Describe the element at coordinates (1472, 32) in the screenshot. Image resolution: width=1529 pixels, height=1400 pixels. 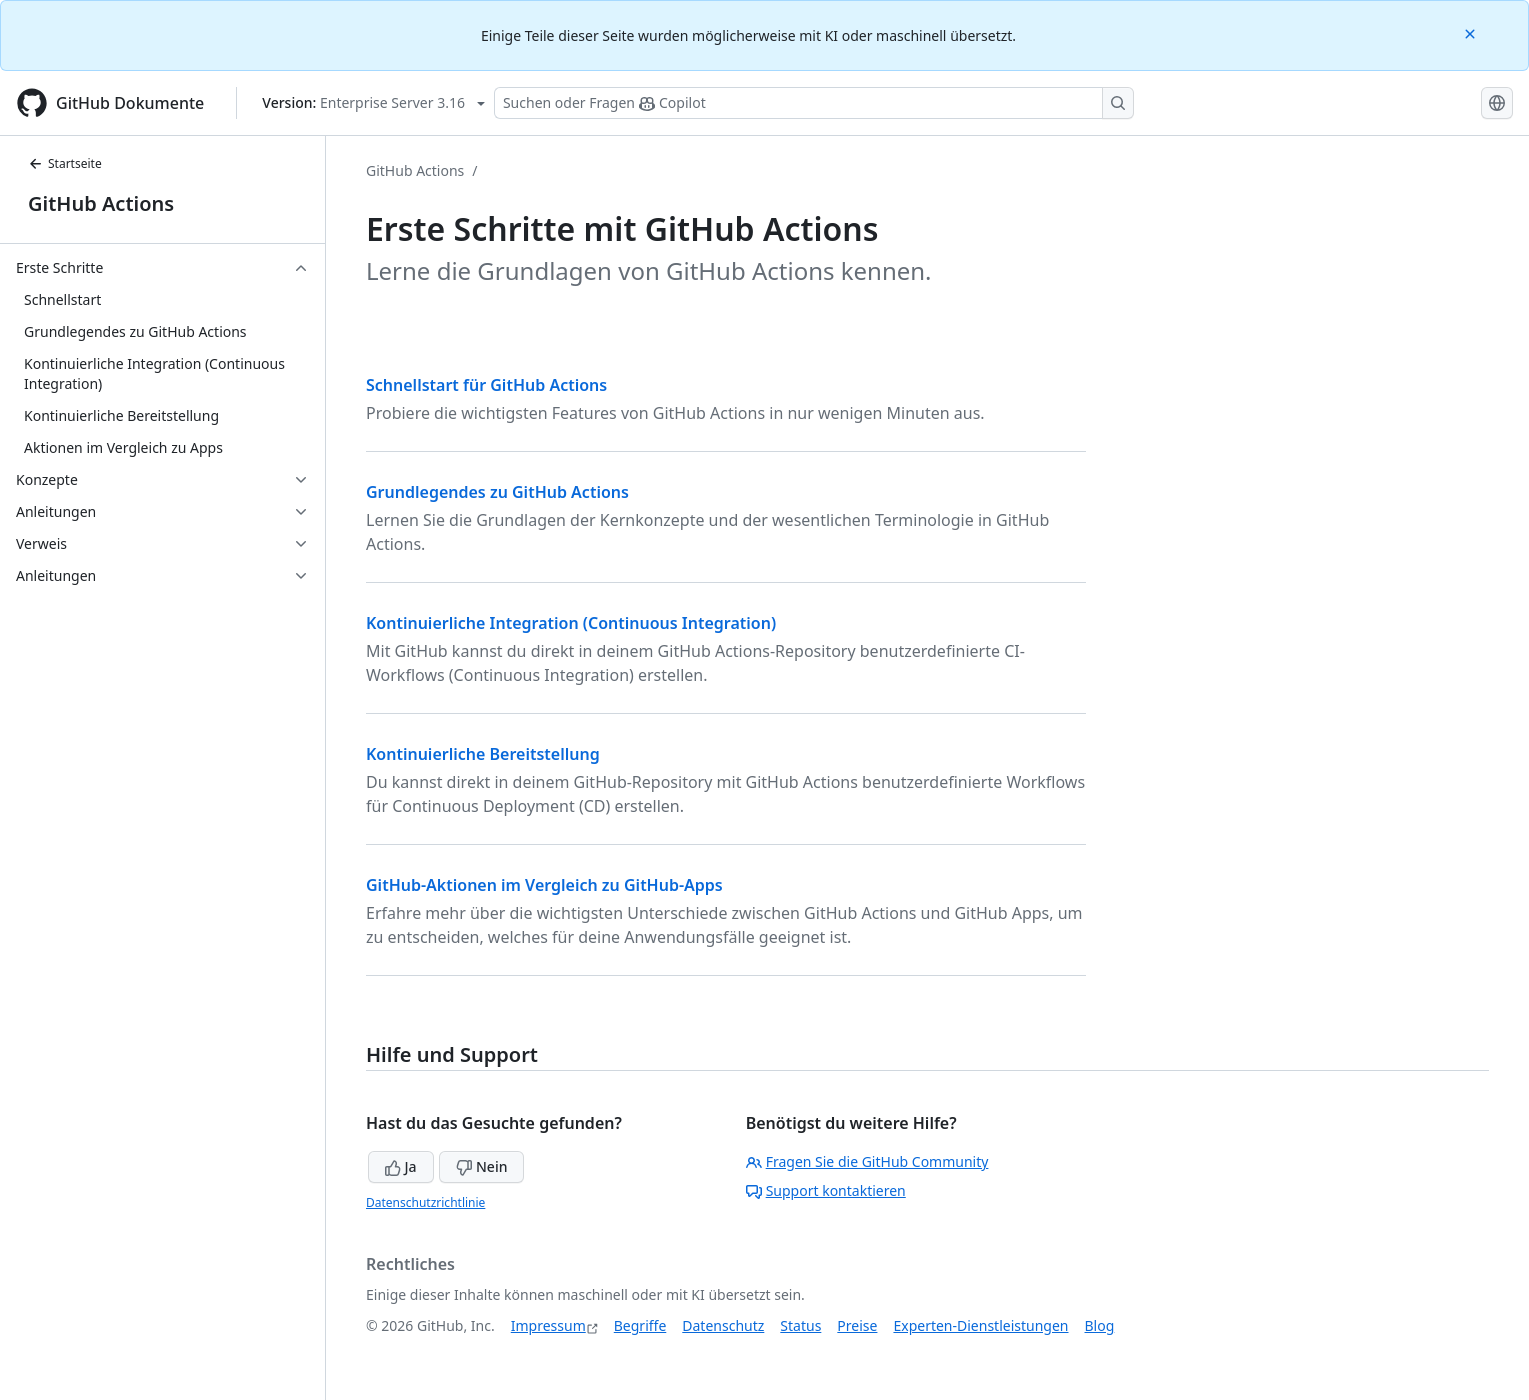
I see `[Close]` at that location.